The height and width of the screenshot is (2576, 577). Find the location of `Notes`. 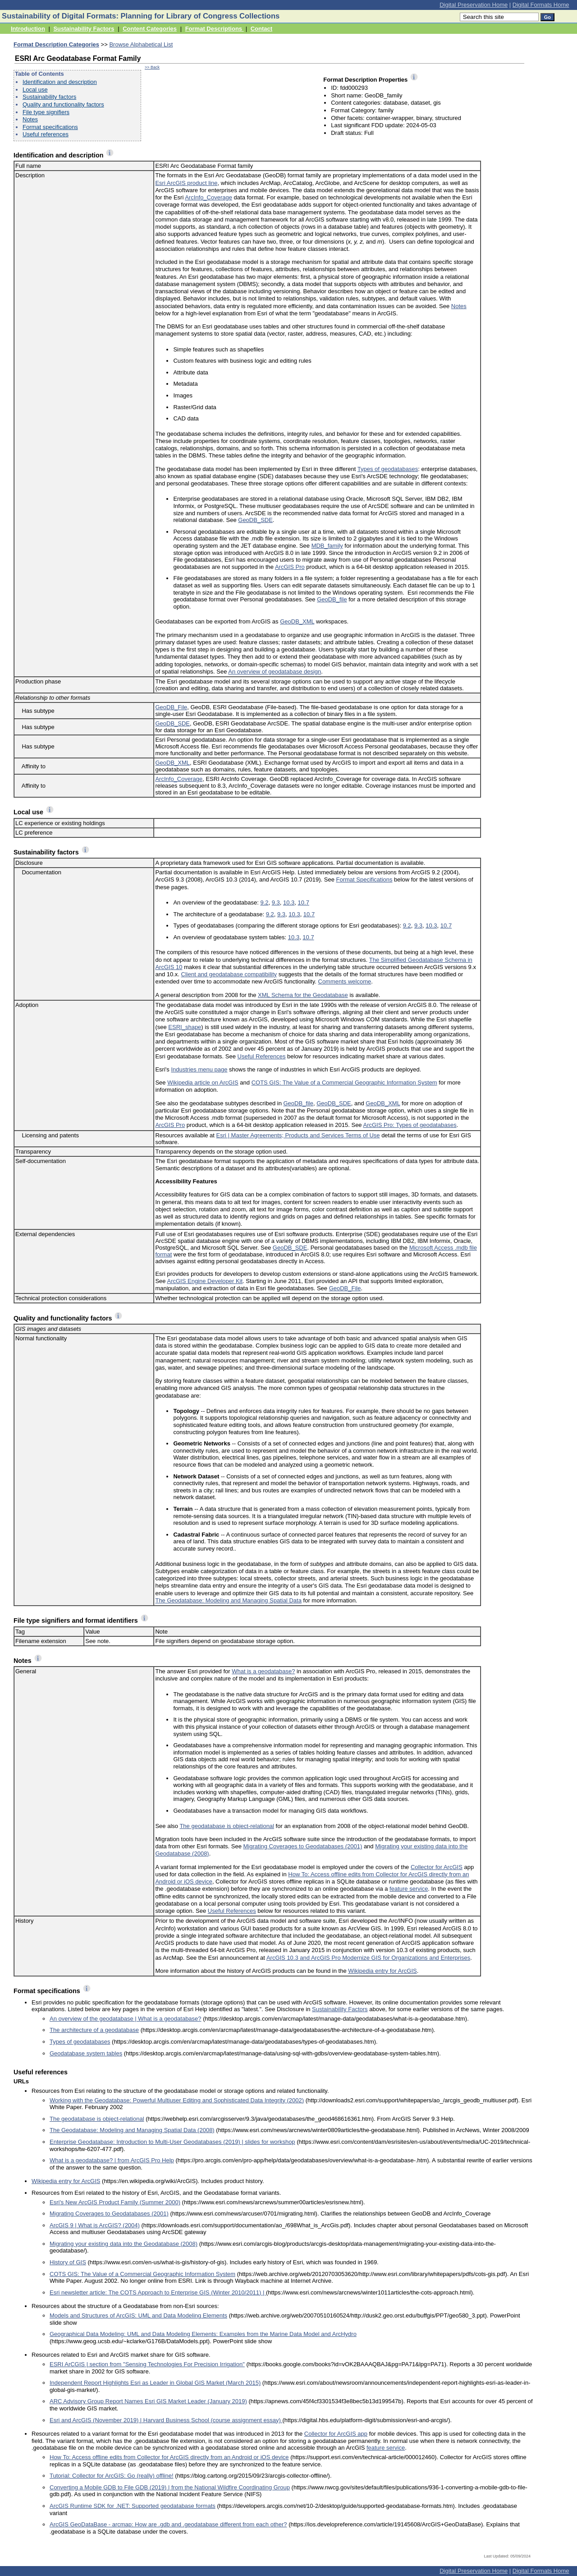

Notes is located at coordinates (30, 119).